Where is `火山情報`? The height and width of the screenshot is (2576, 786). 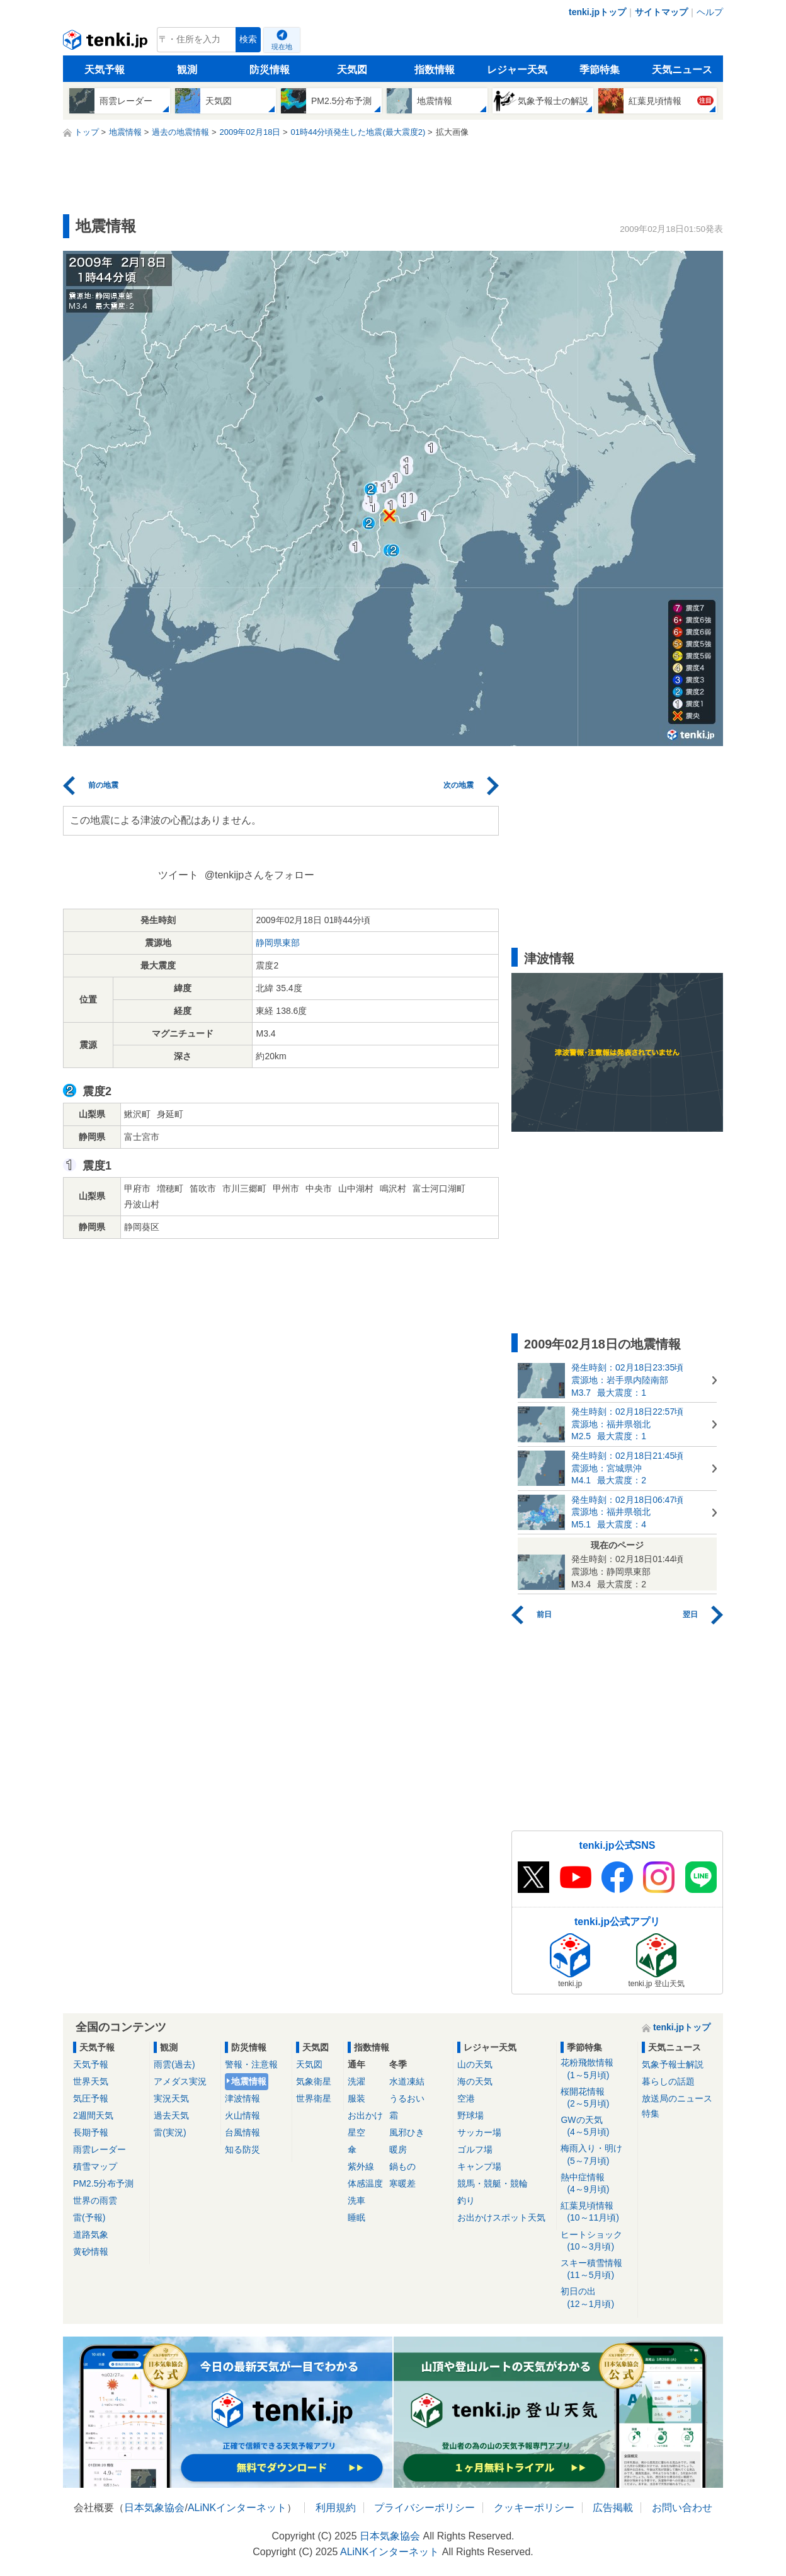
火山情報 is located at coordinates (242, 2115).